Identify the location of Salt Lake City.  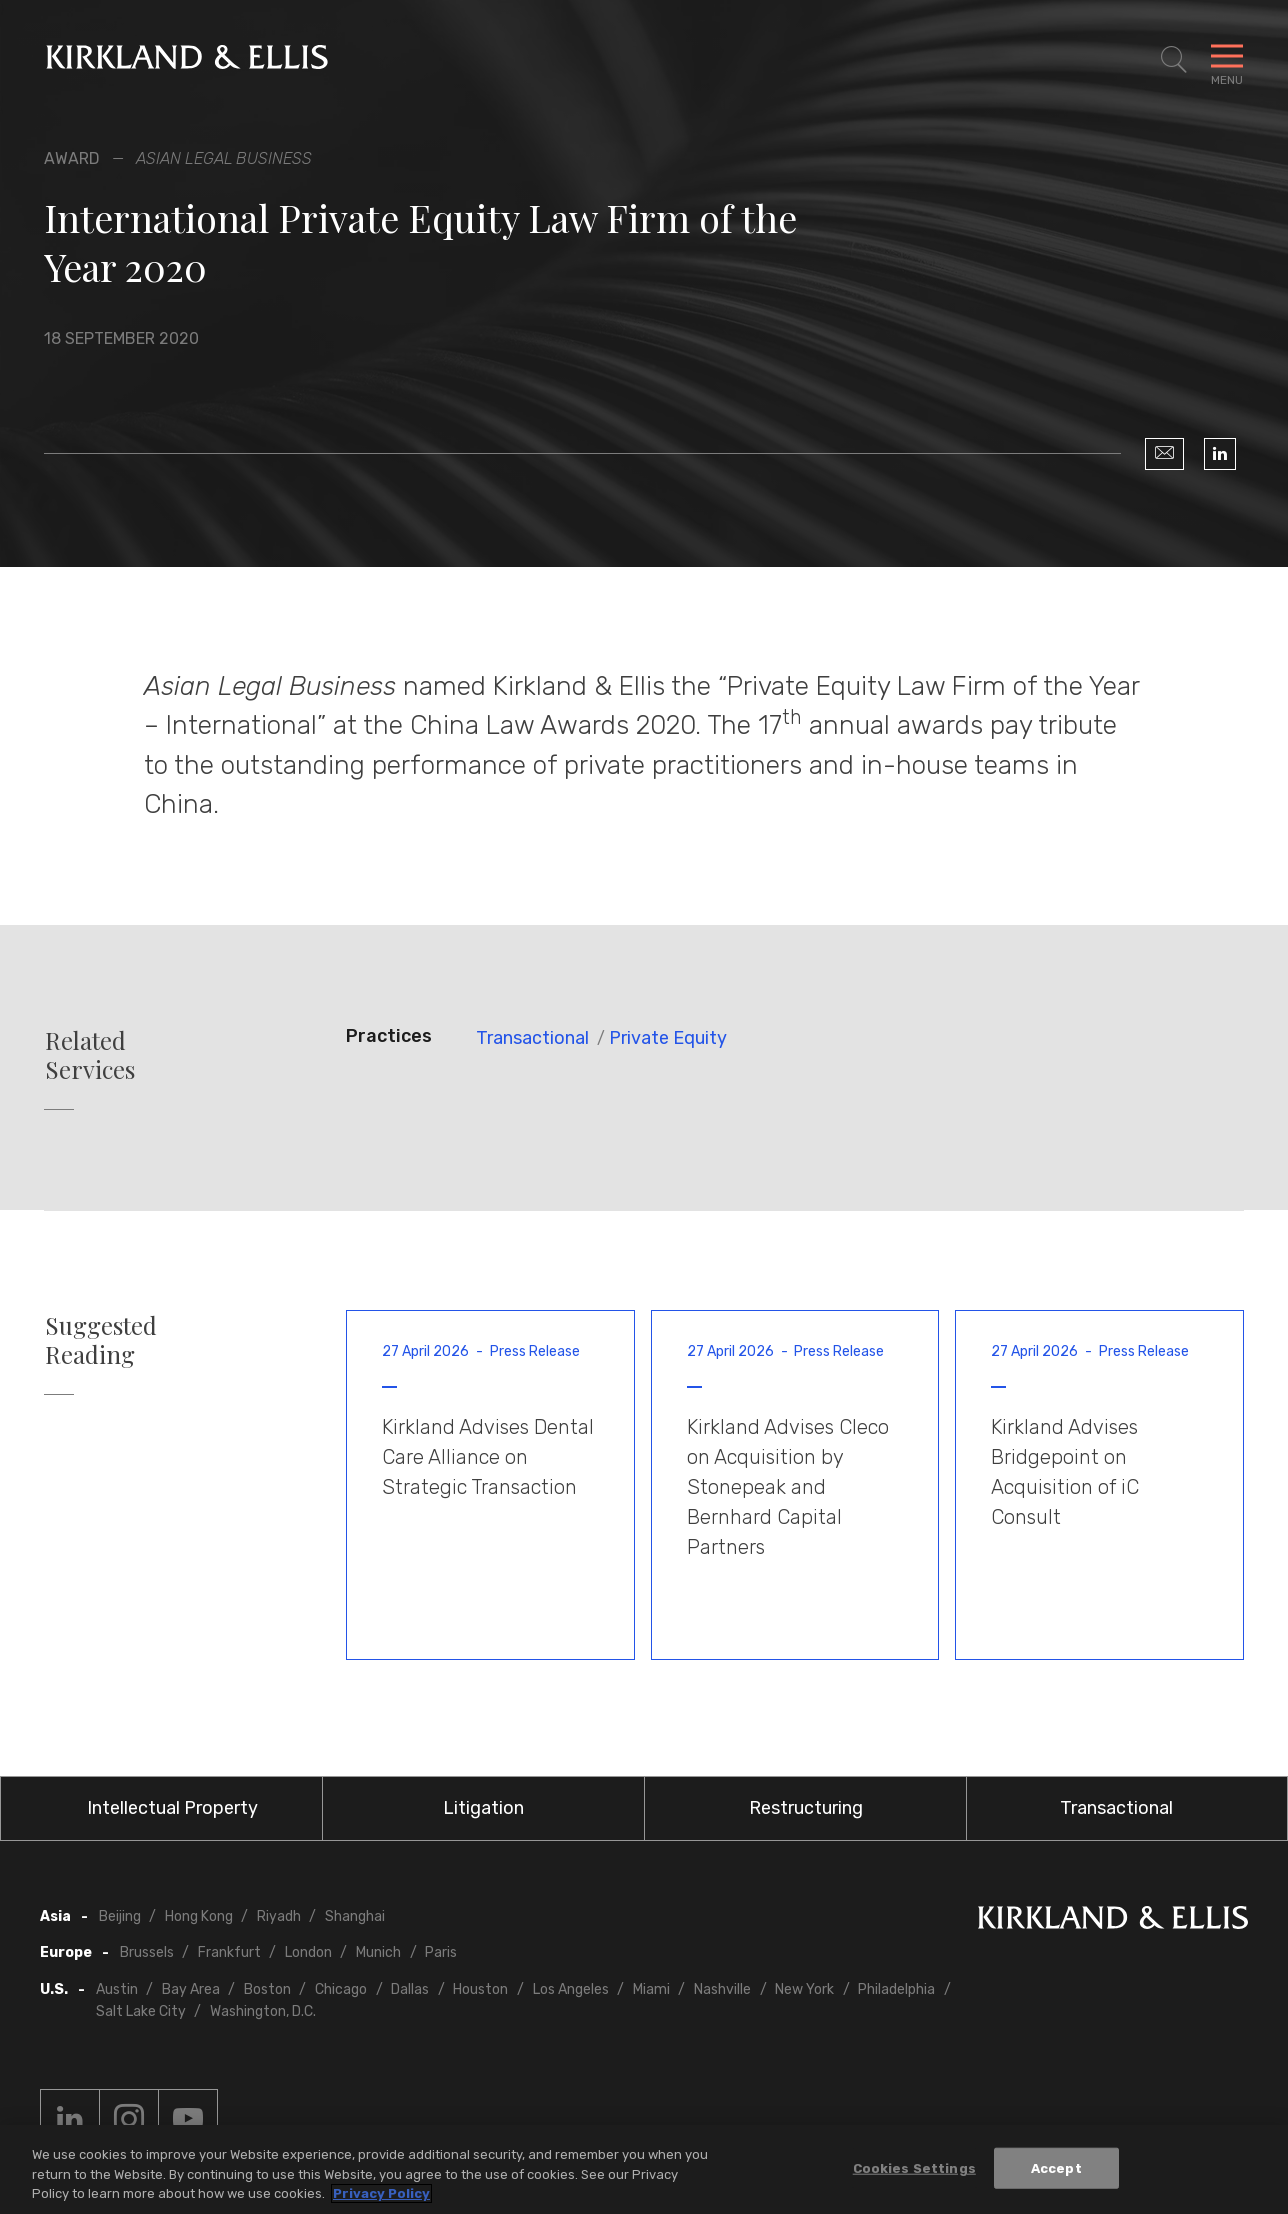
(141, 2011).